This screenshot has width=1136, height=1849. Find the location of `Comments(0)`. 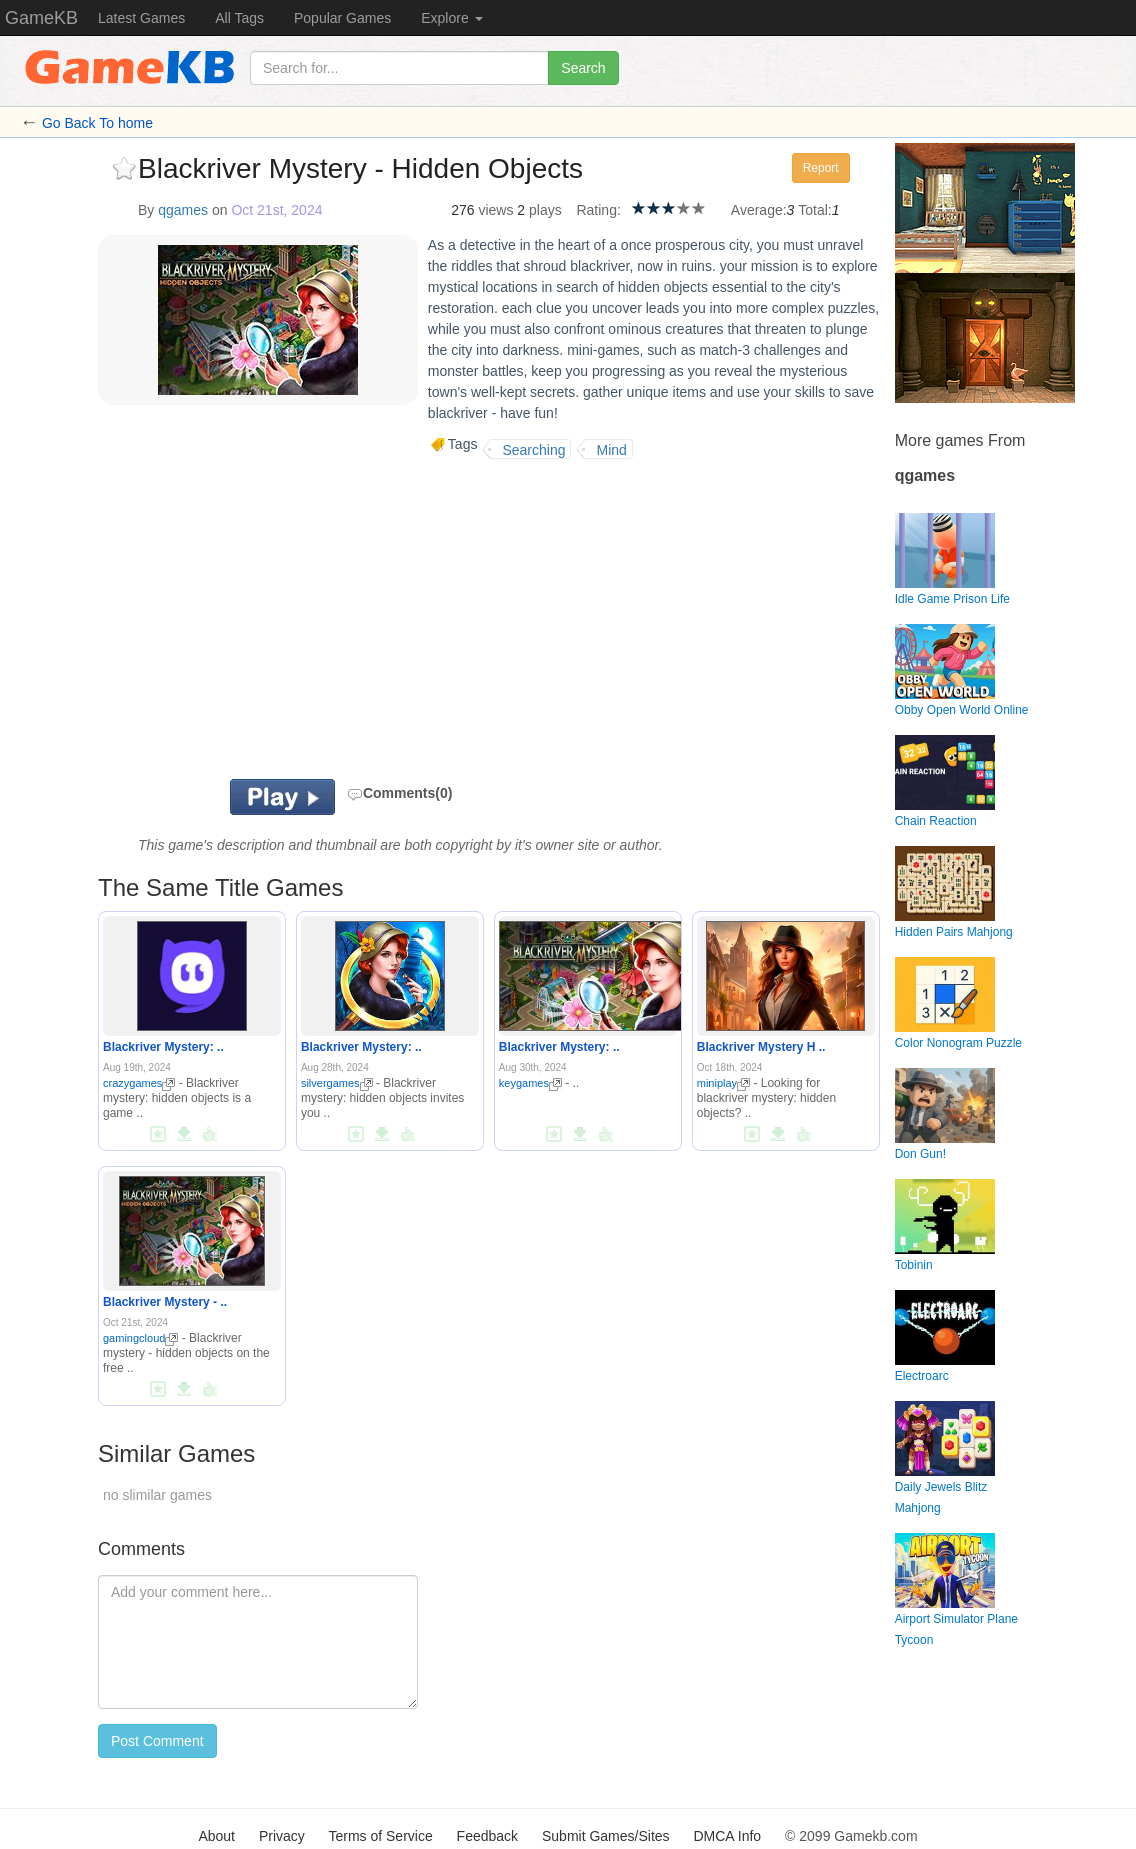

Comments(0) is located at coordinates (399, 793).